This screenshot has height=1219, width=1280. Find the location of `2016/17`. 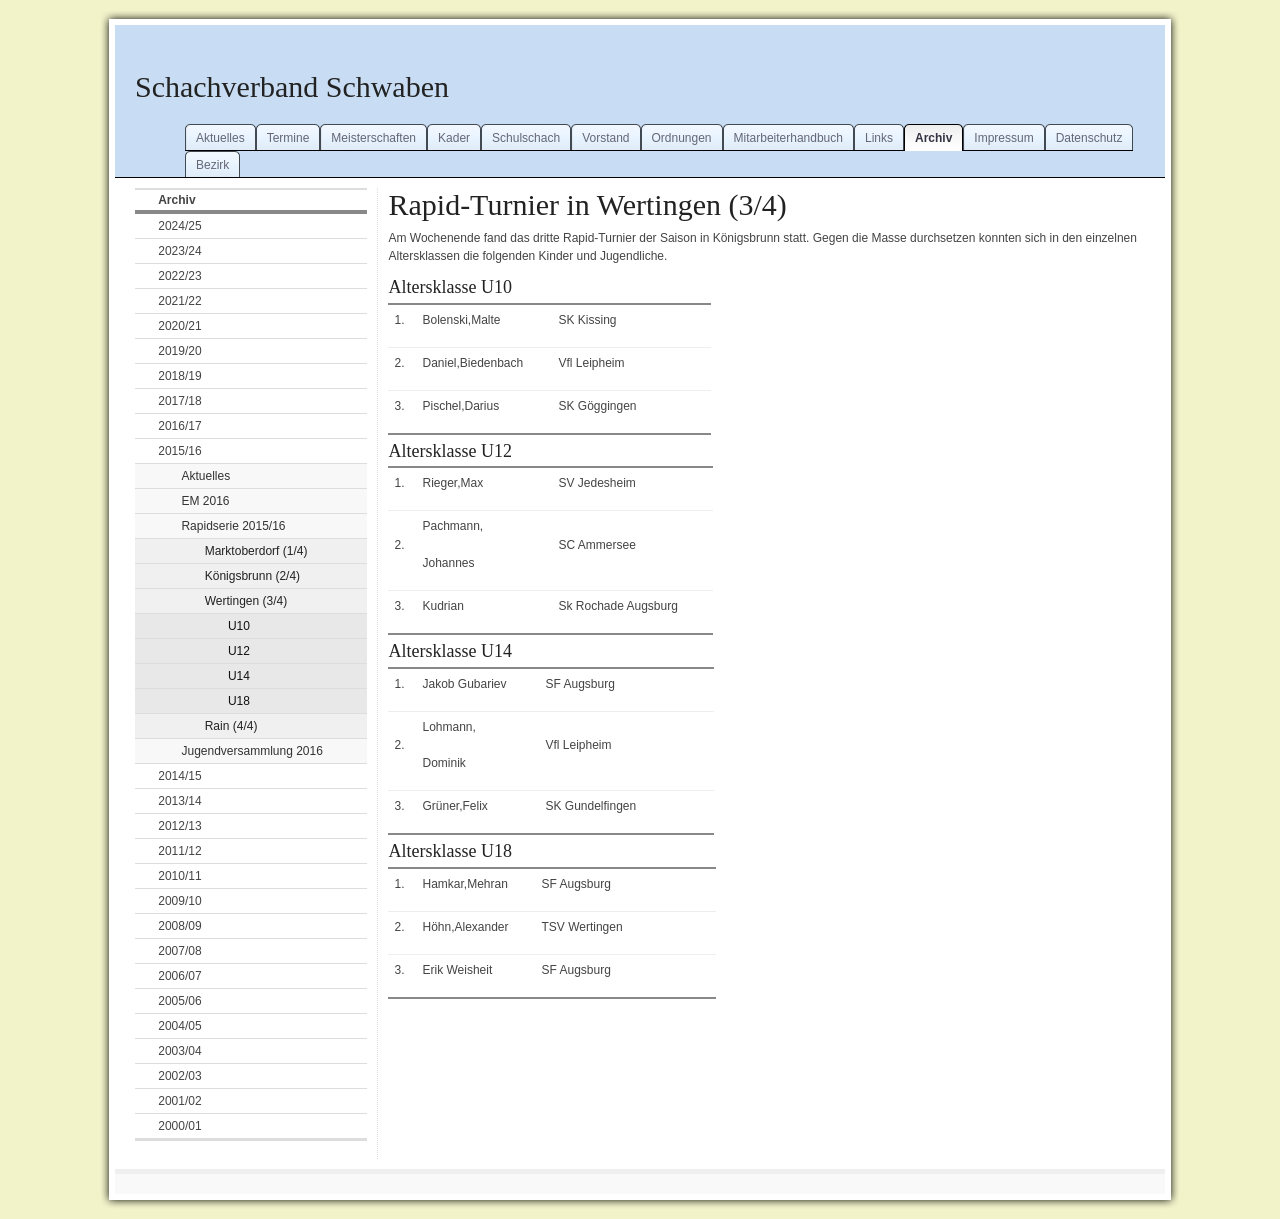

2016/17 is located at coordinates (179, 426).